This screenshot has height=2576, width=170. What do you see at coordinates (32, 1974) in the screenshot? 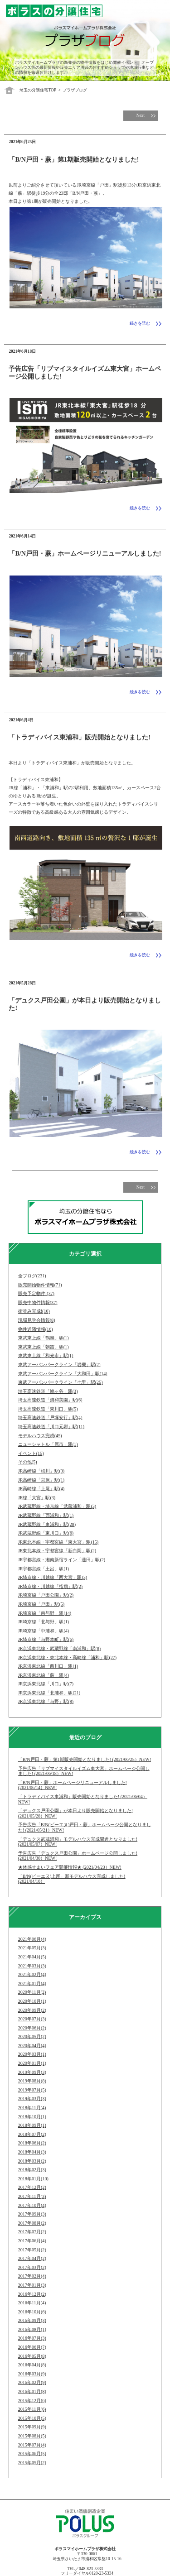
I see `2021年02月(4)` at bounding box center [32, 1974].